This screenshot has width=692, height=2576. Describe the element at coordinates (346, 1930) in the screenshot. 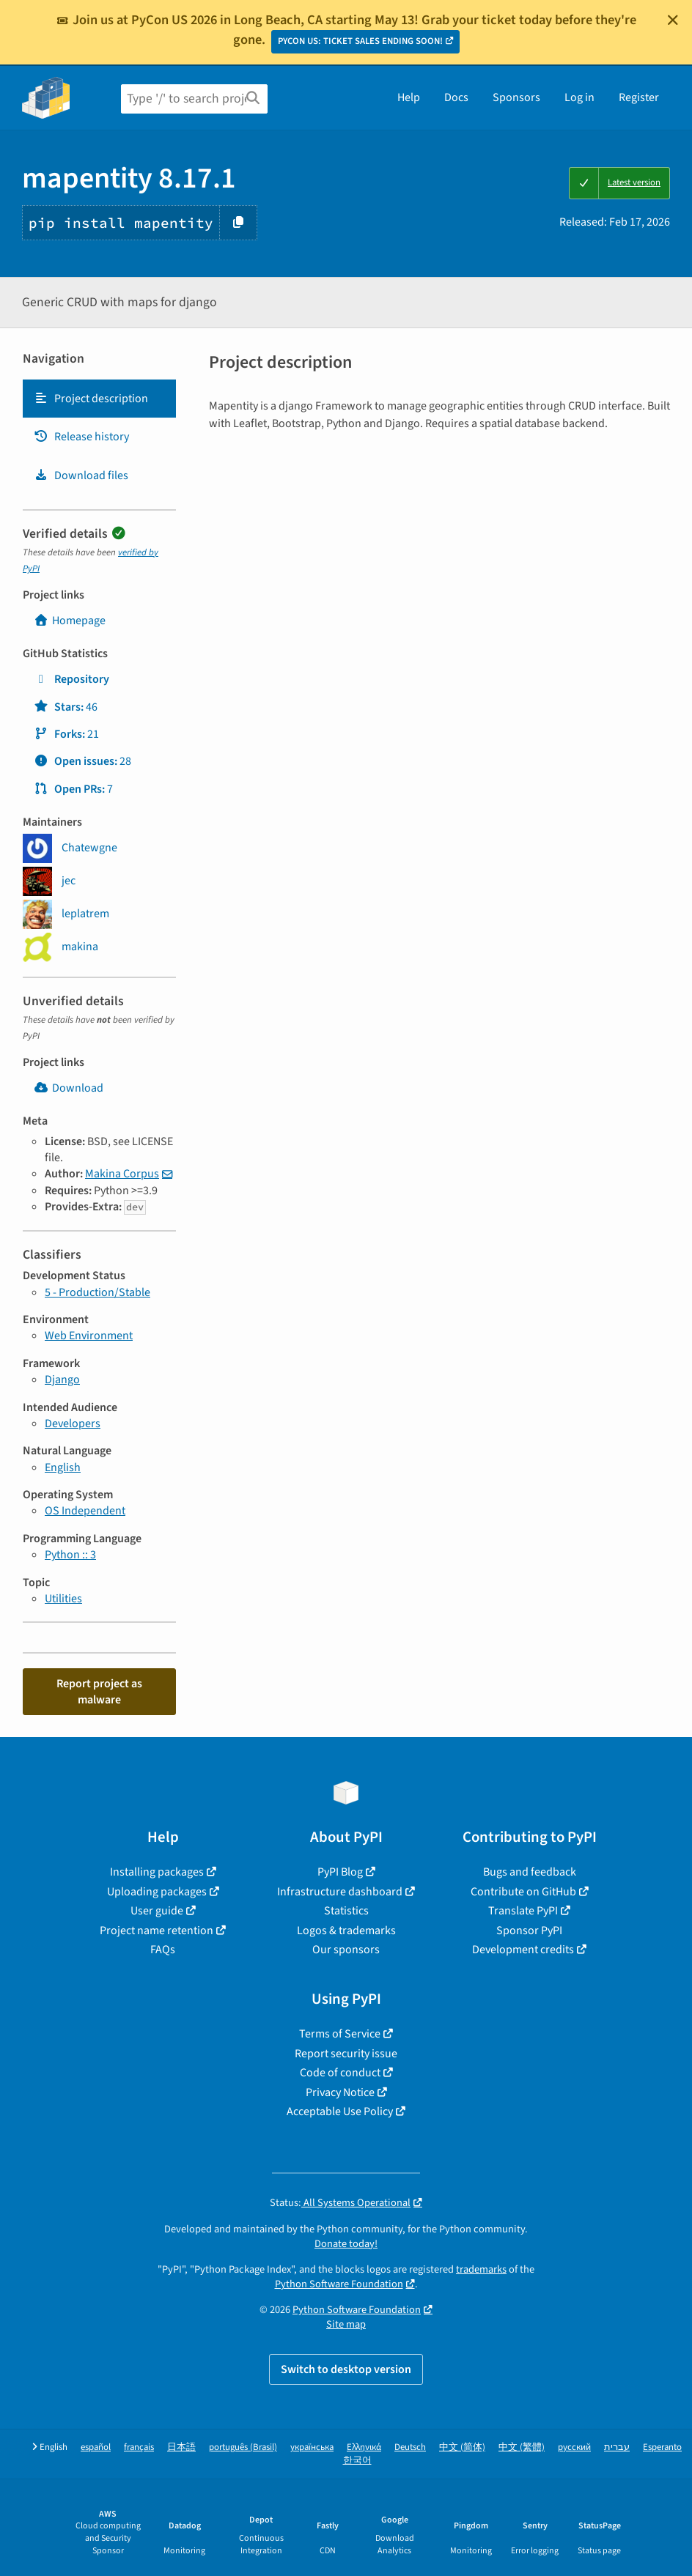

I see `Logos & trademarks` at that location.